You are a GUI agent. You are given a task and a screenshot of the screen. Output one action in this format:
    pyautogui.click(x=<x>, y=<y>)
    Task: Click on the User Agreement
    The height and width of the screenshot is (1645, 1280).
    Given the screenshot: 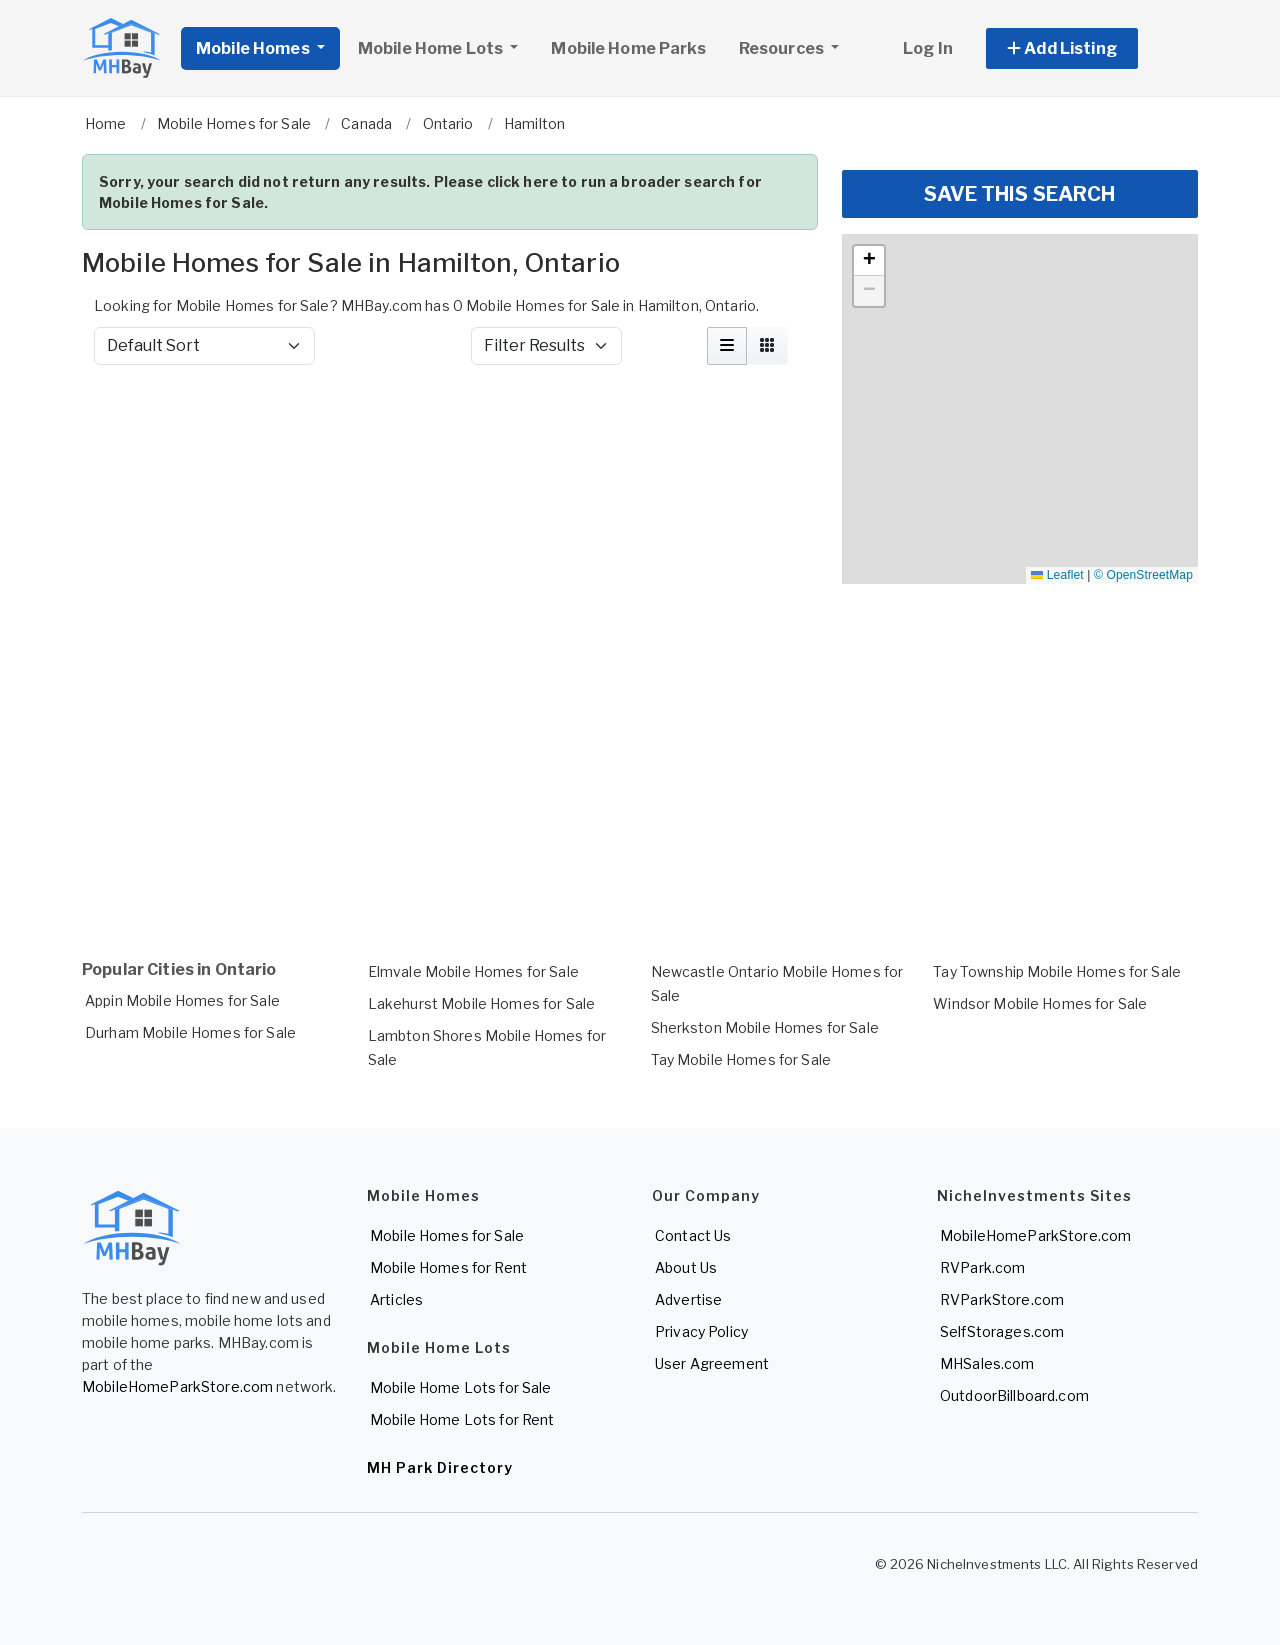 What is the action you would take?
    pyautogui.click(x=712, y=1363)
    